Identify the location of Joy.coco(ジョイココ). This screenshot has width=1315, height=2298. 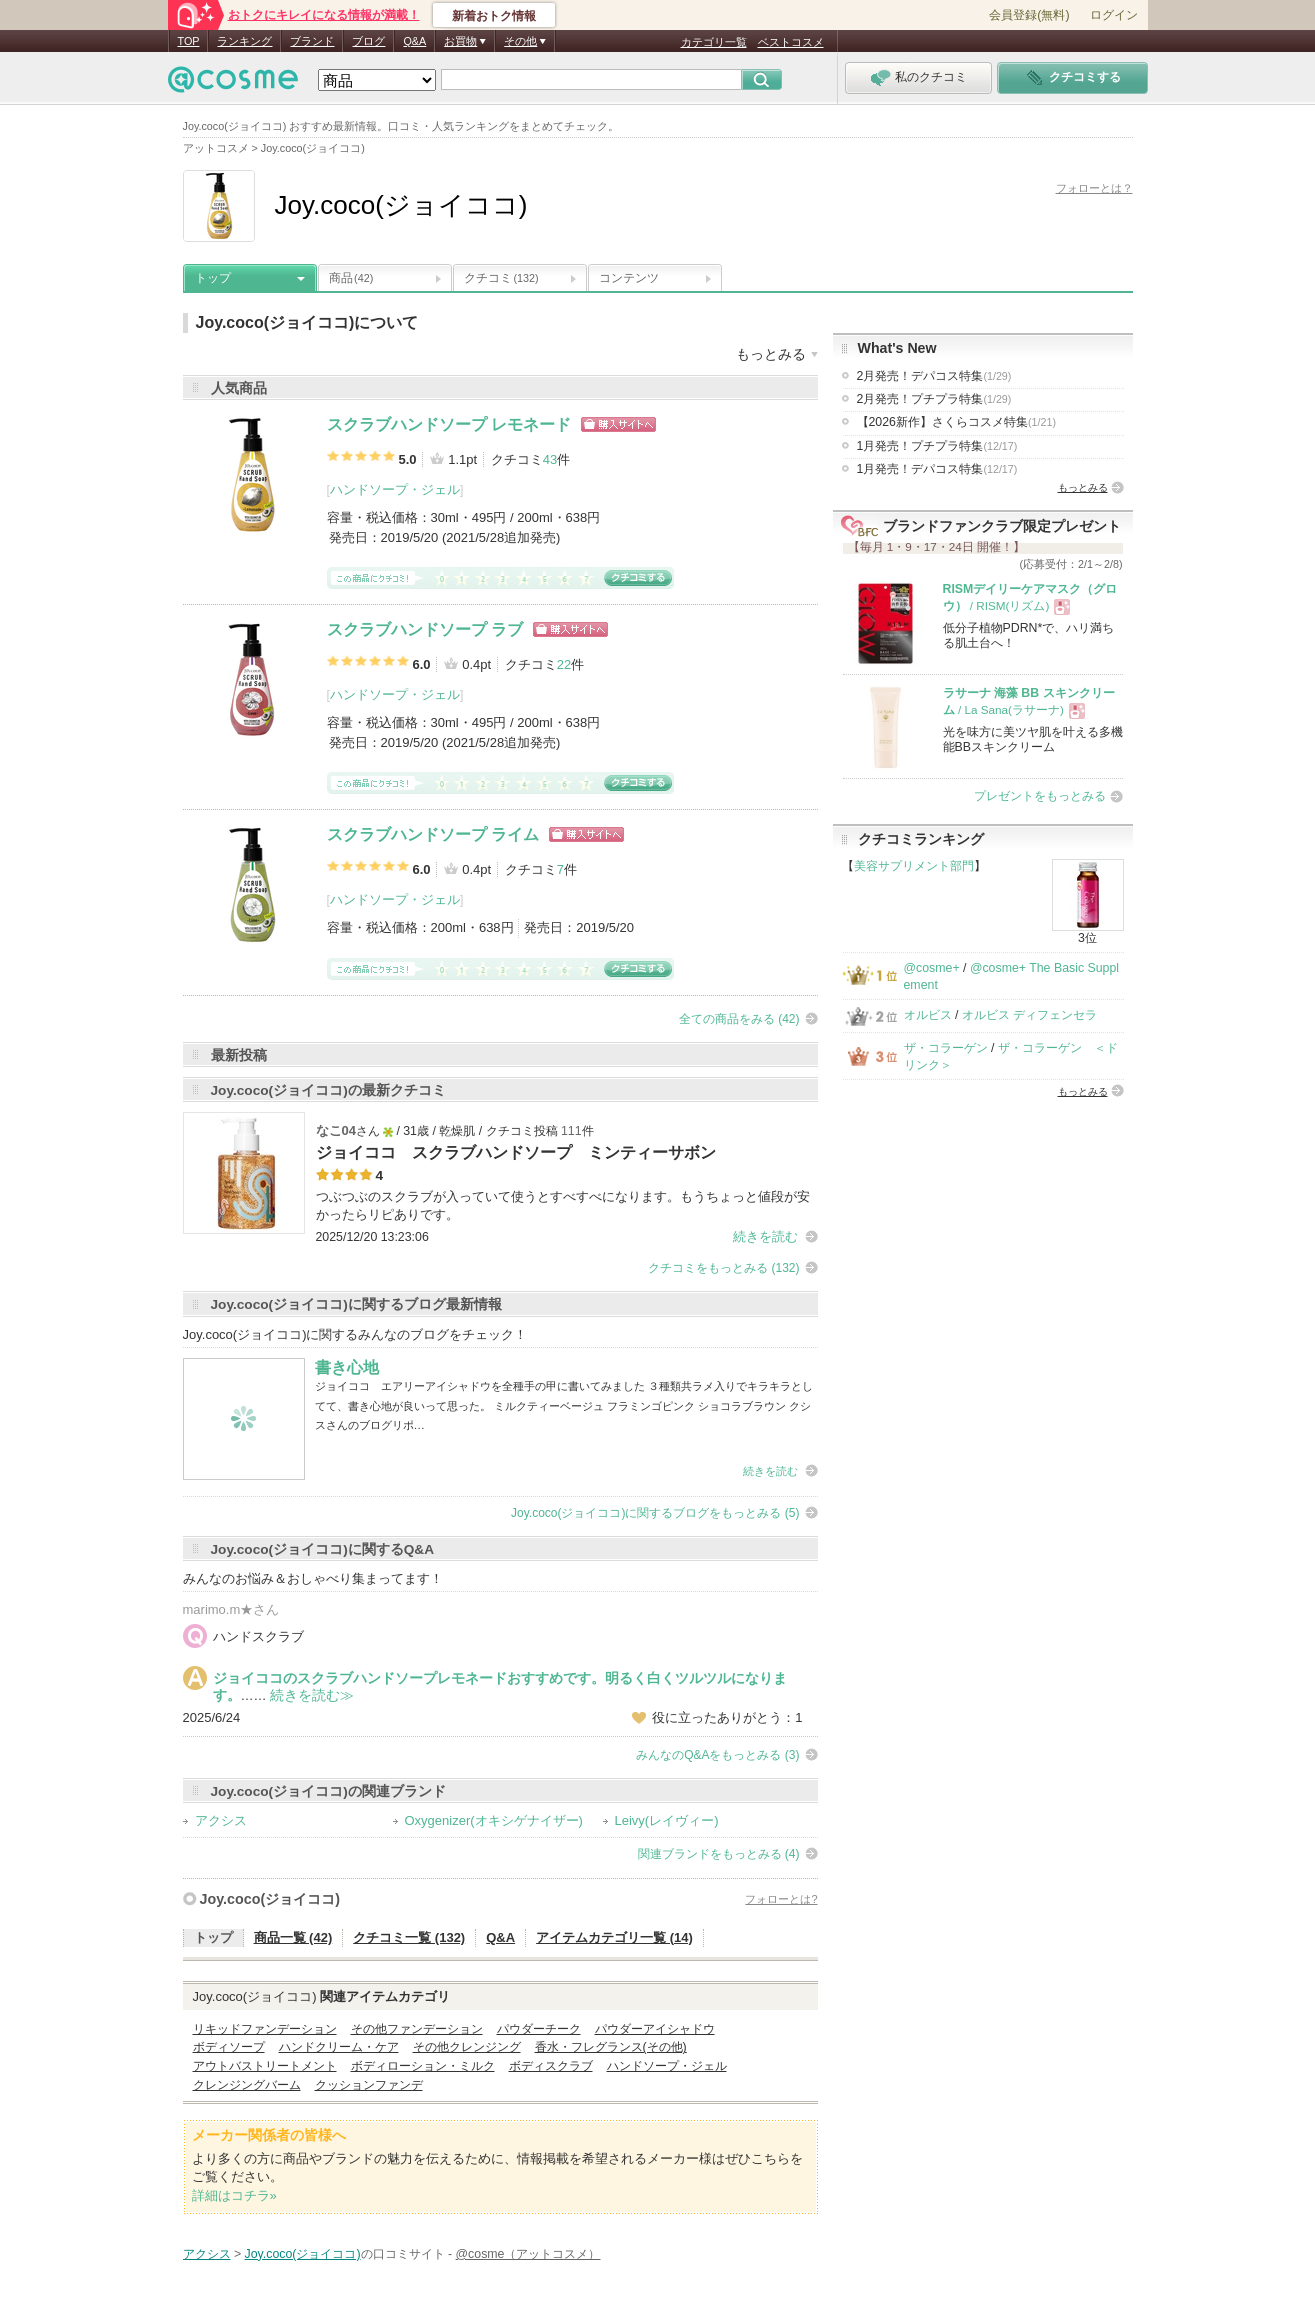
(270, 1899).